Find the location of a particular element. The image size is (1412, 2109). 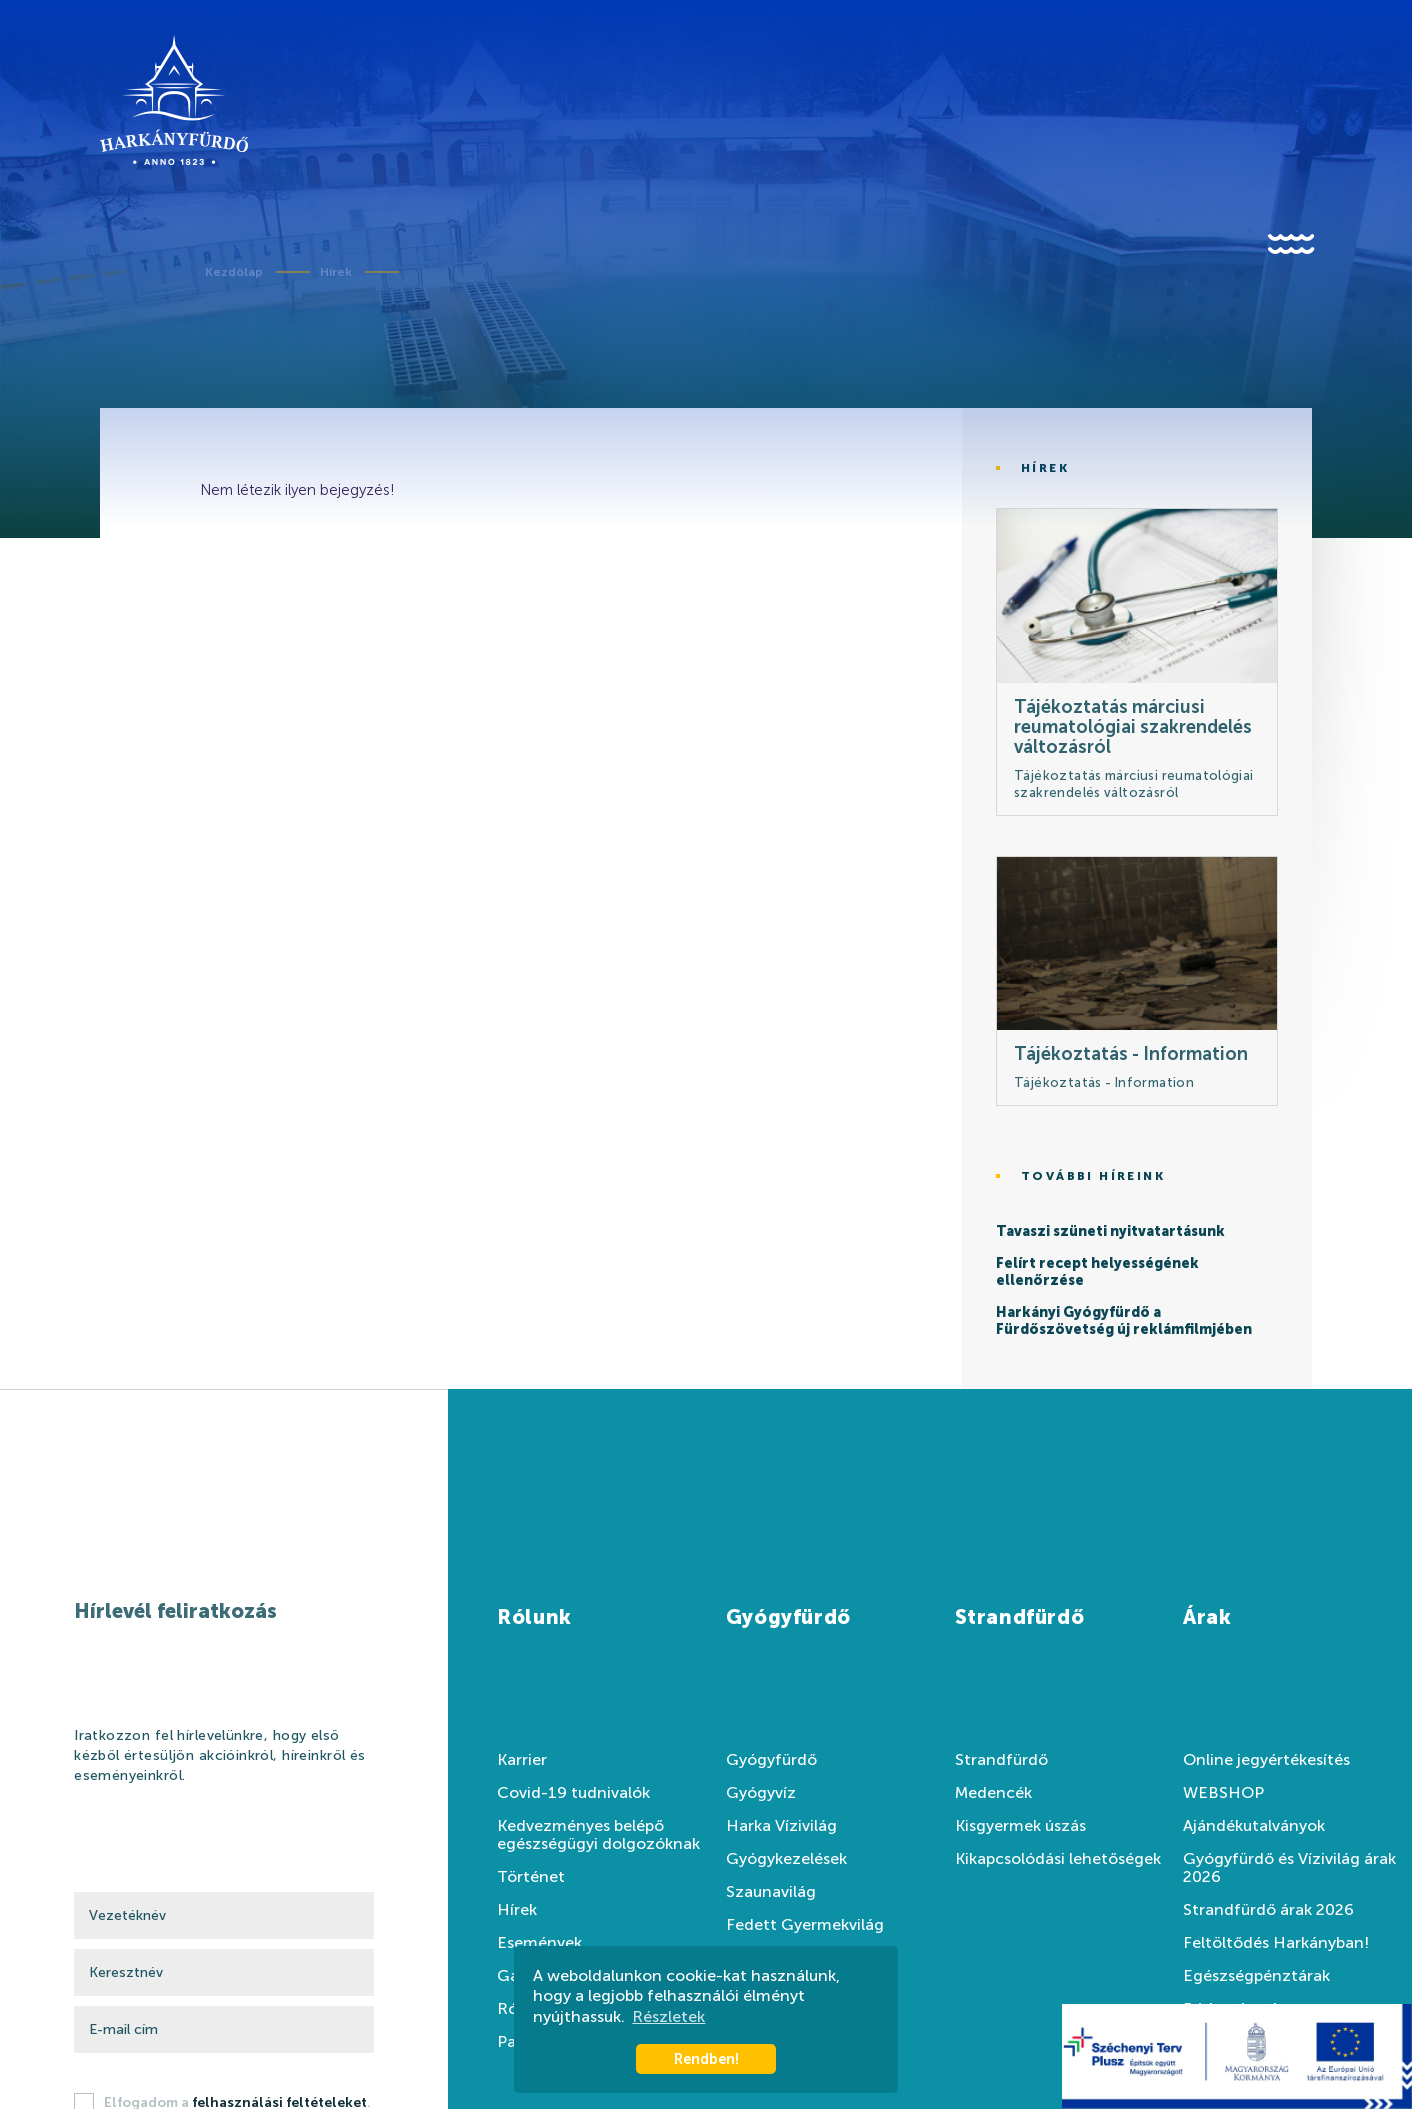

Gyógyvíz is located at coordinates (761, 1793).